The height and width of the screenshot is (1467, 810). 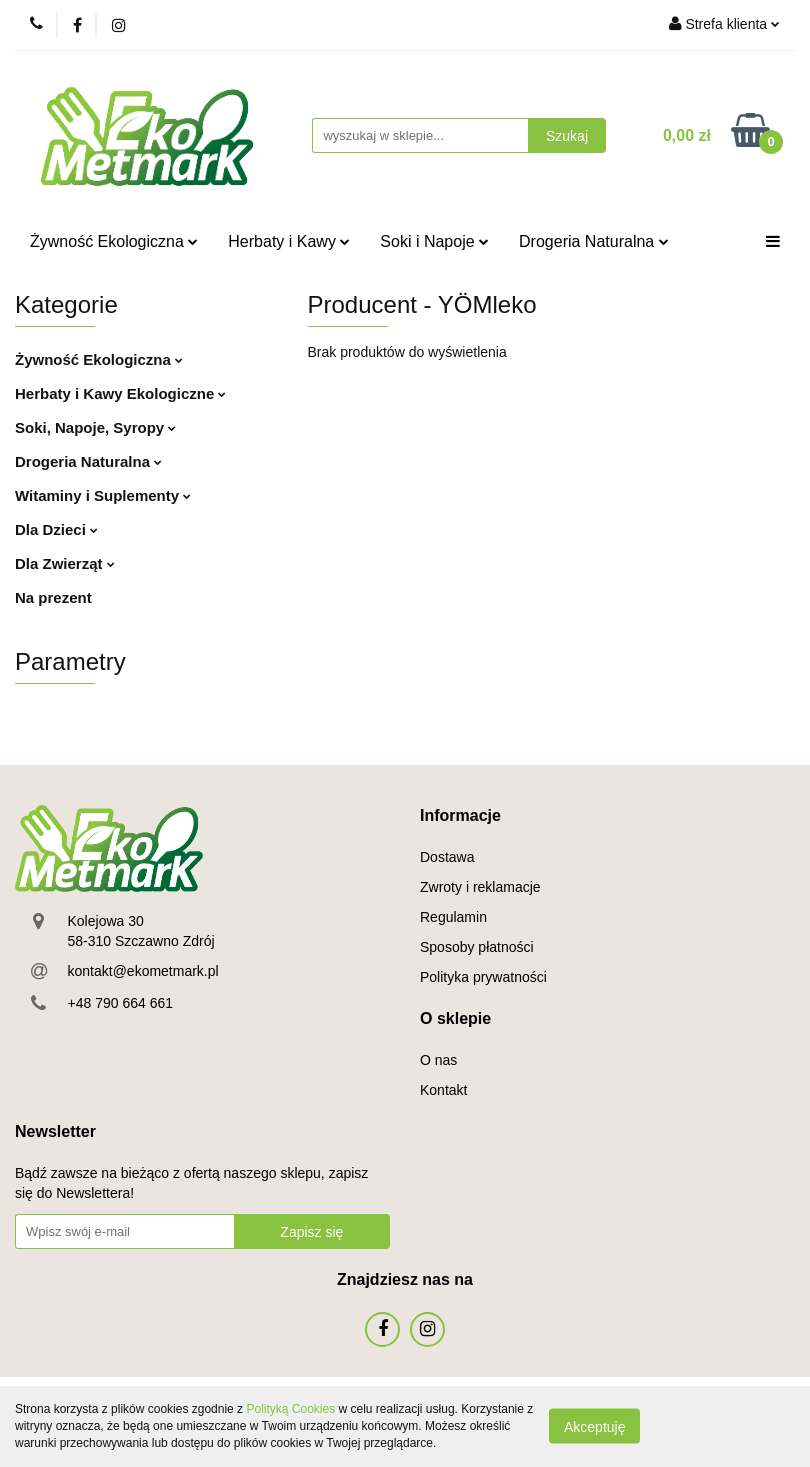 What do you see at coordinates (477, 947) in the screenshot?
I see `Sposoby płatności` at bounding box center [477, 947].